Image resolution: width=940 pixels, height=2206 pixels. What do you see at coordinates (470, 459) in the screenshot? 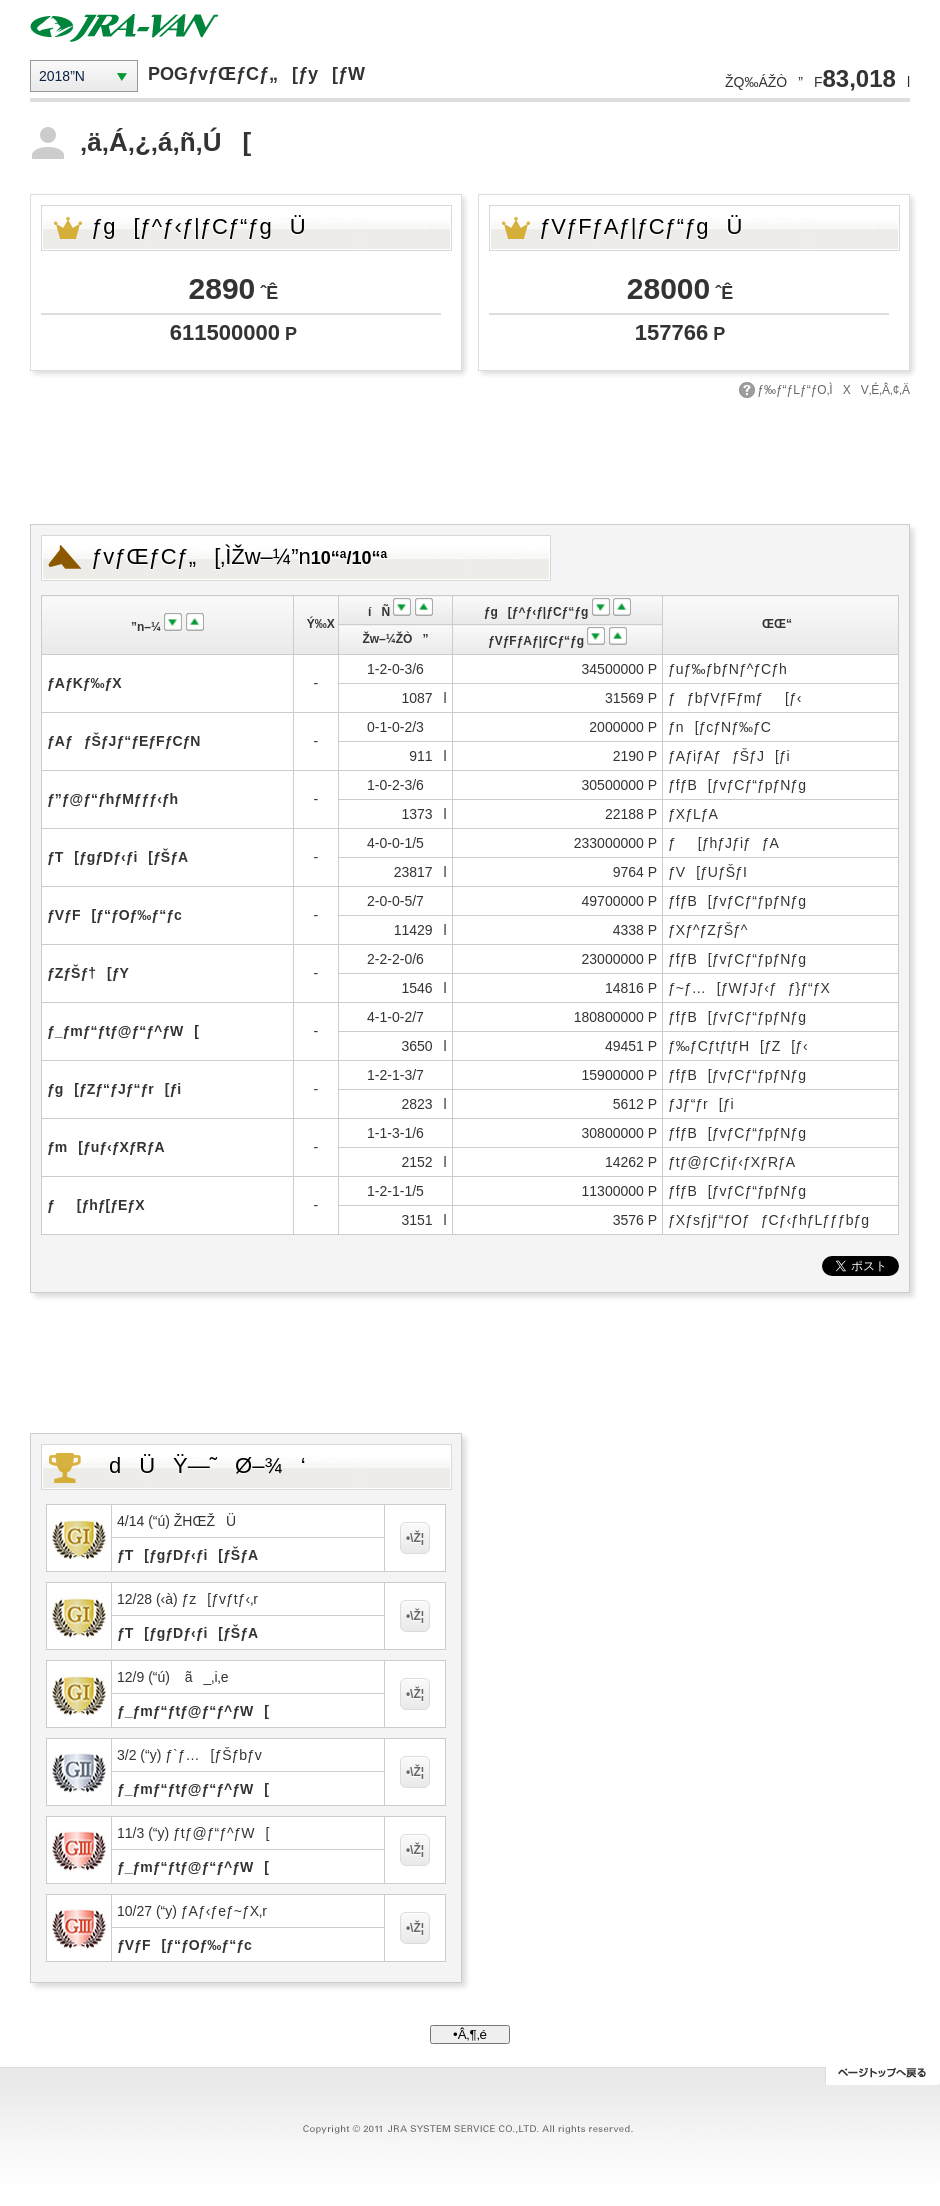
I see `[Advertisement]` at bounding box center [470, 459].